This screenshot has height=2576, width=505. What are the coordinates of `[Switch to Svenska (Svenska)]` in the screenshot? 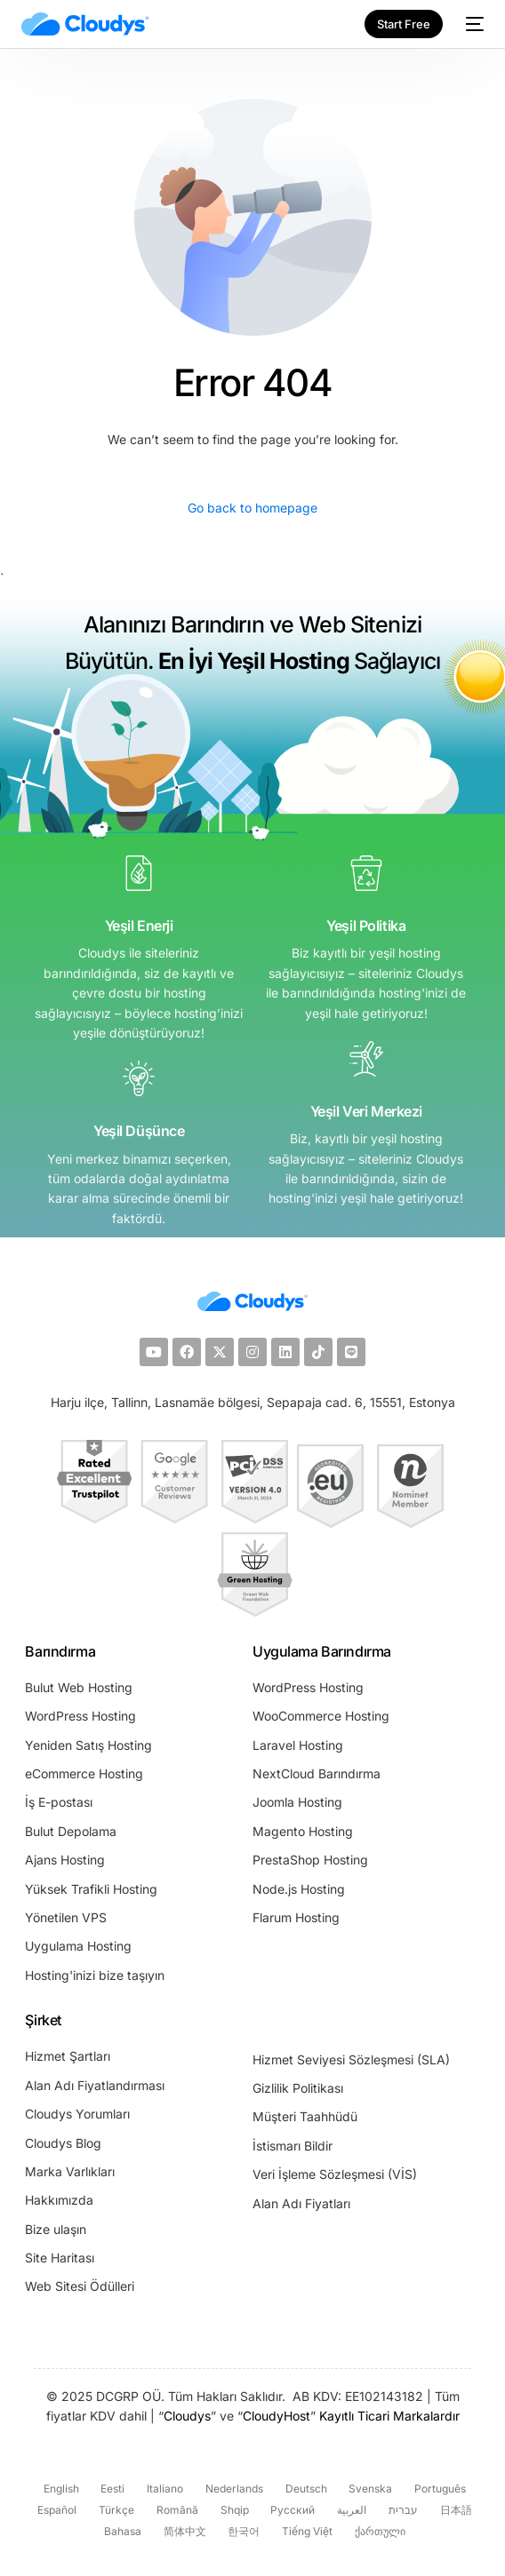 It's located at (369, 2489).